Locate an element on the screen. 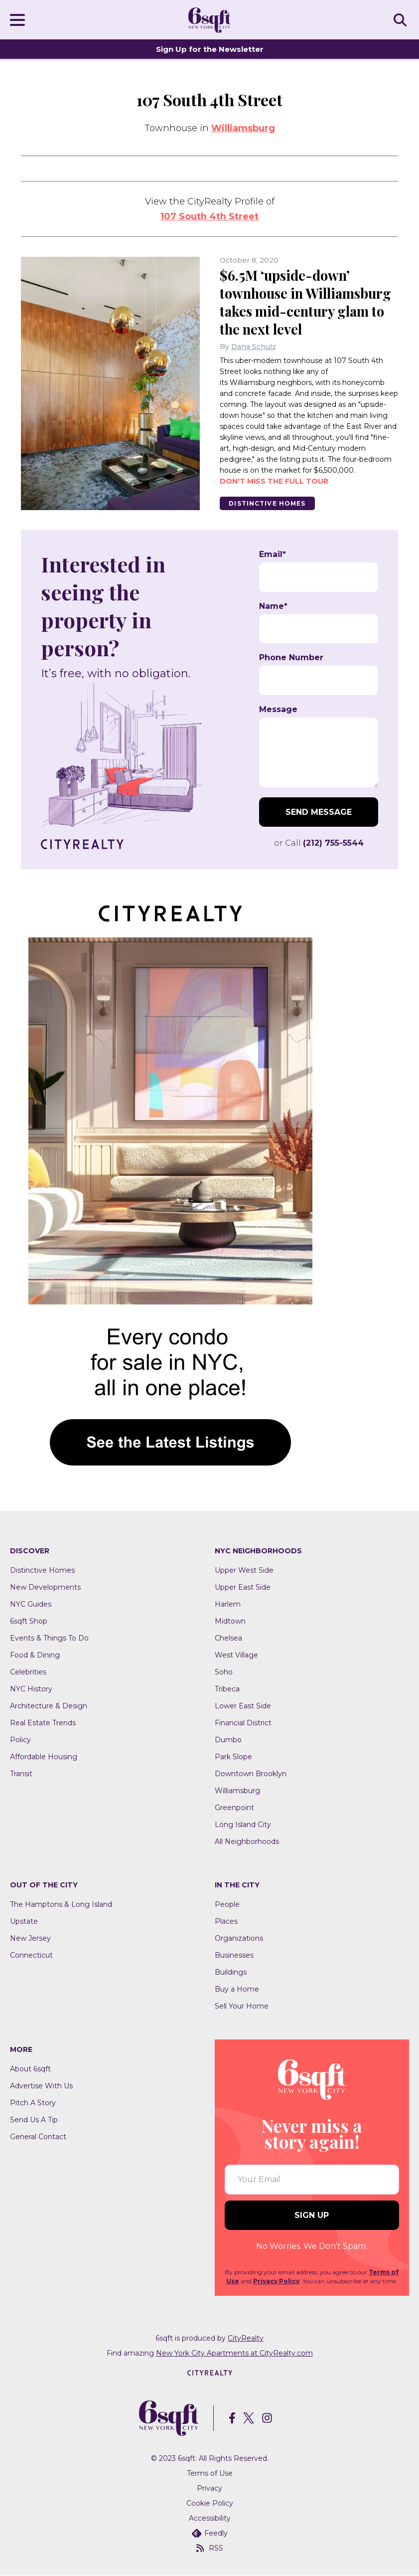 This screenshot has width=419, height=2576. NYC Guides is located at coordinates (30, 1604).